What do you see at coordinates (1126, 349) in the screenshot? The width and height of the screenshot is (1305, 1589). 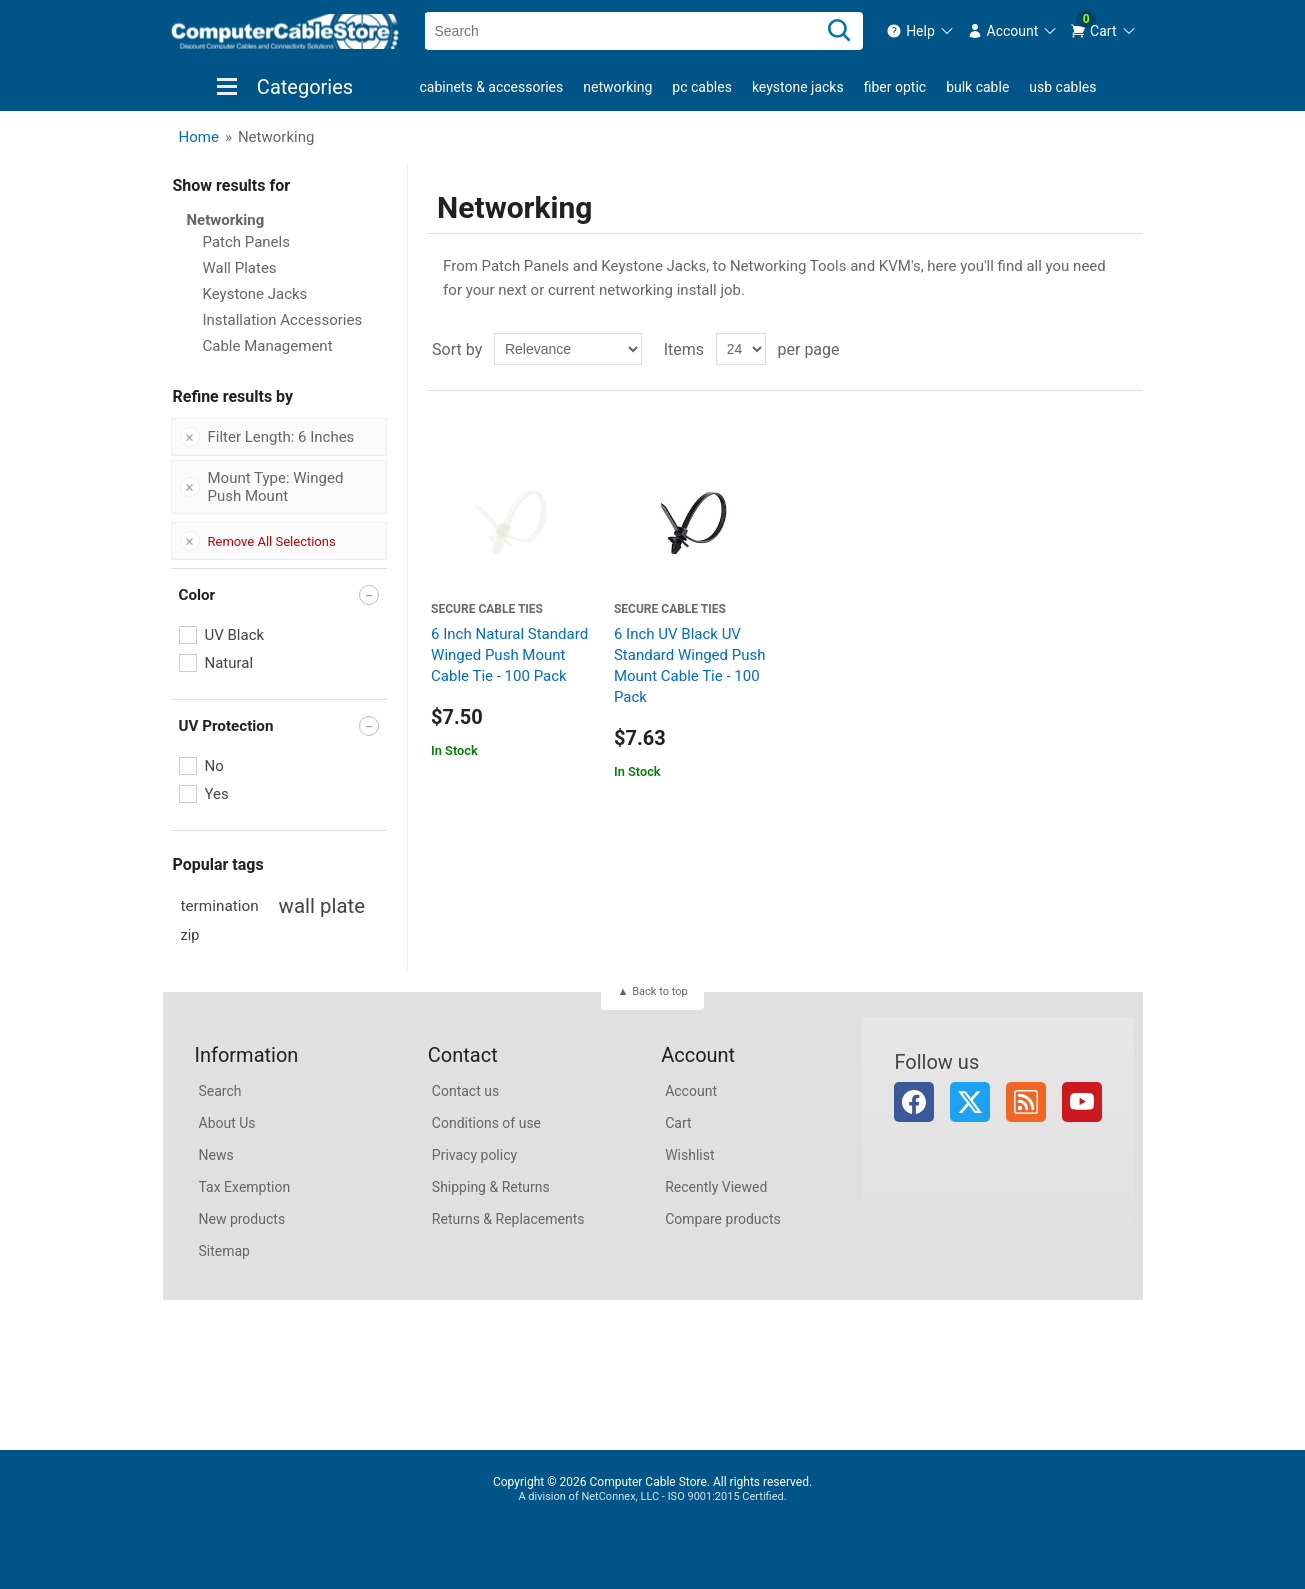 I see `List` at bounding box center [1126, 349].